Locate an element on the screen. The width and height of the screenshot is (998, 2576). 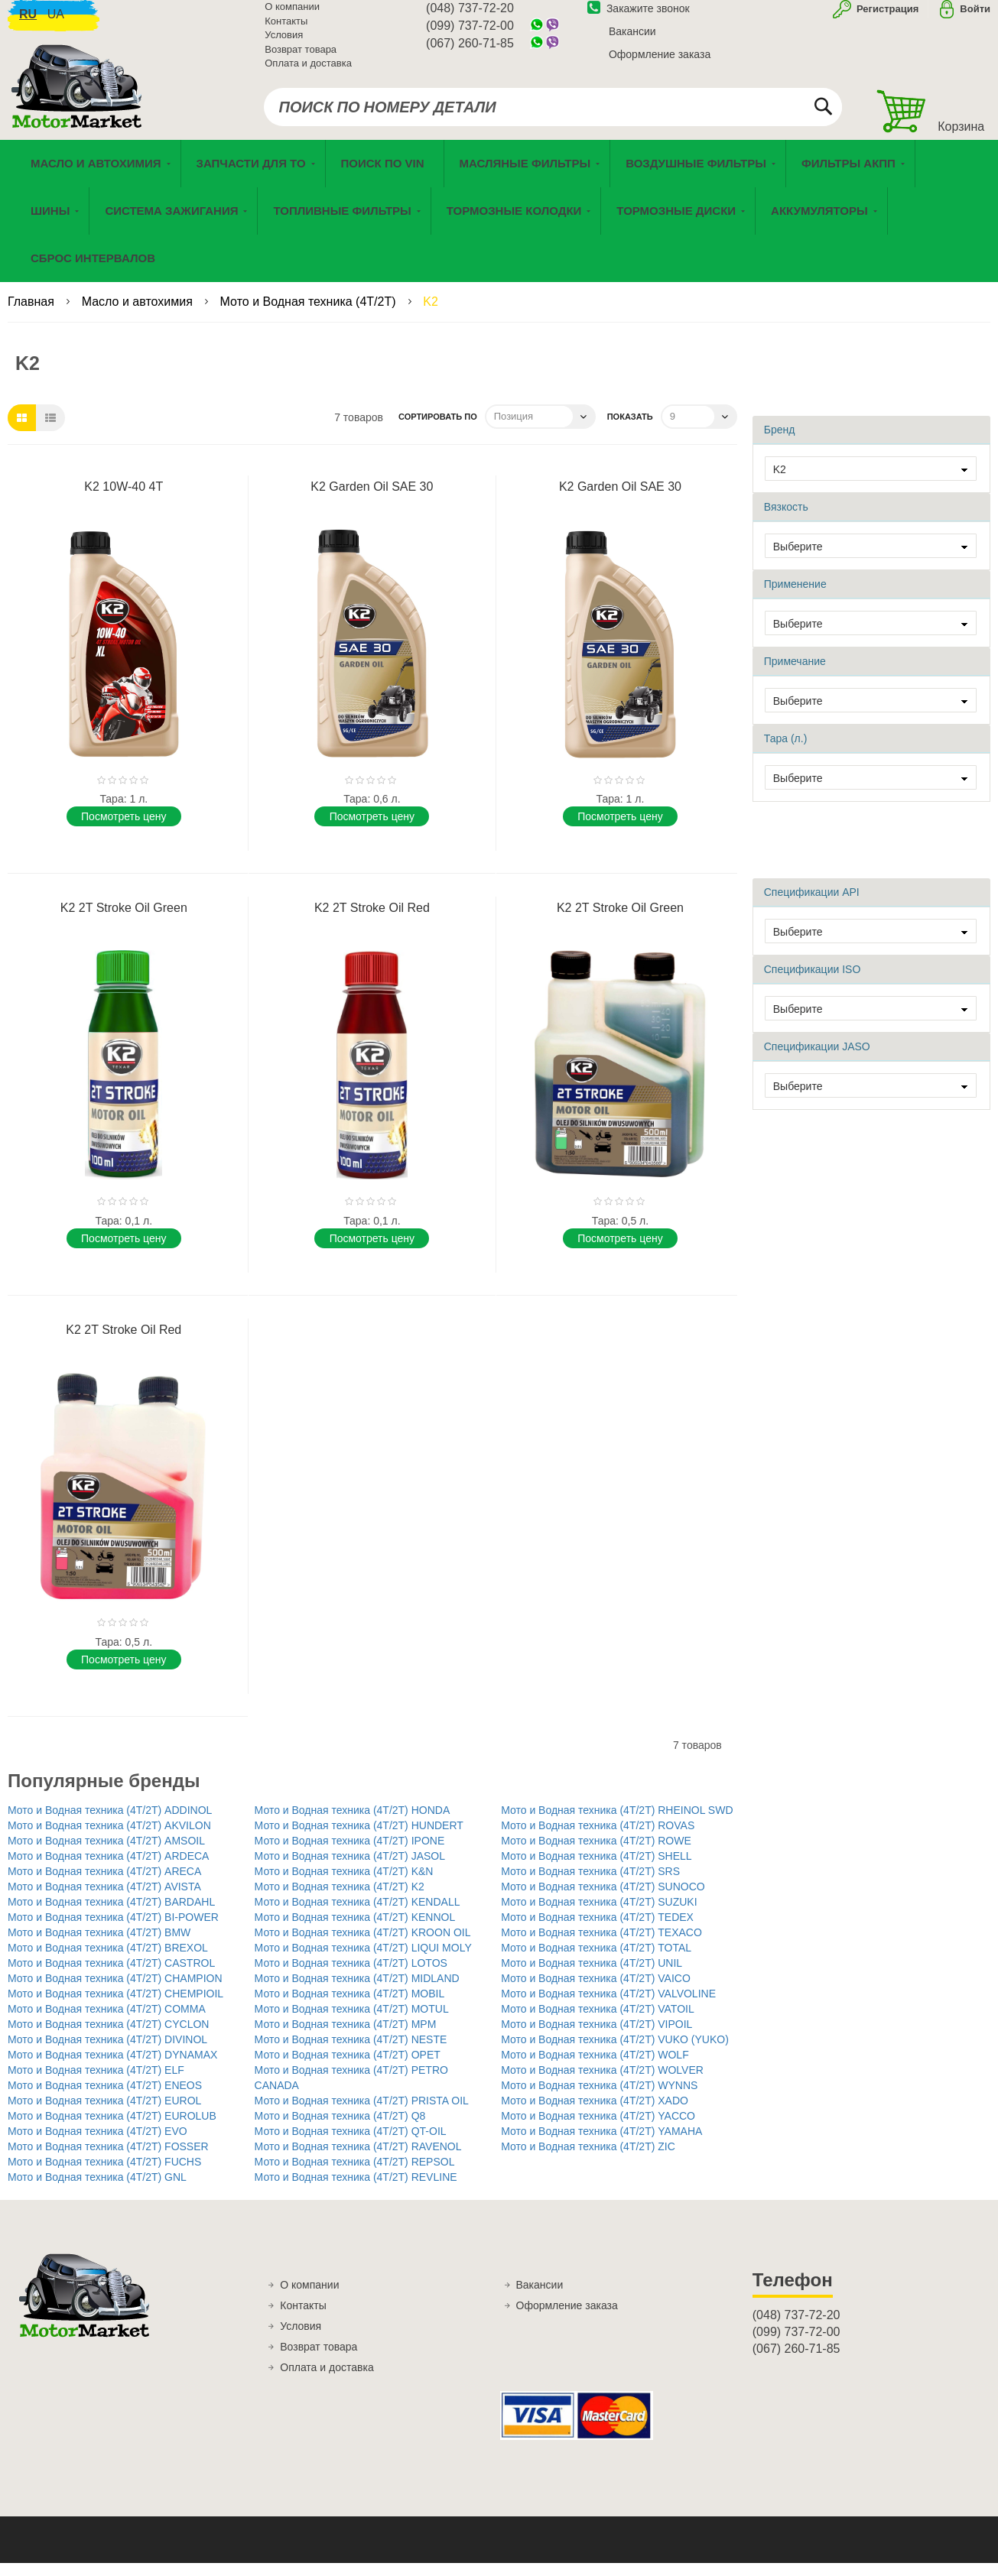
Мото и Водная техника (4T/2T) EUROLUB is located at coordinates (112, 2129).